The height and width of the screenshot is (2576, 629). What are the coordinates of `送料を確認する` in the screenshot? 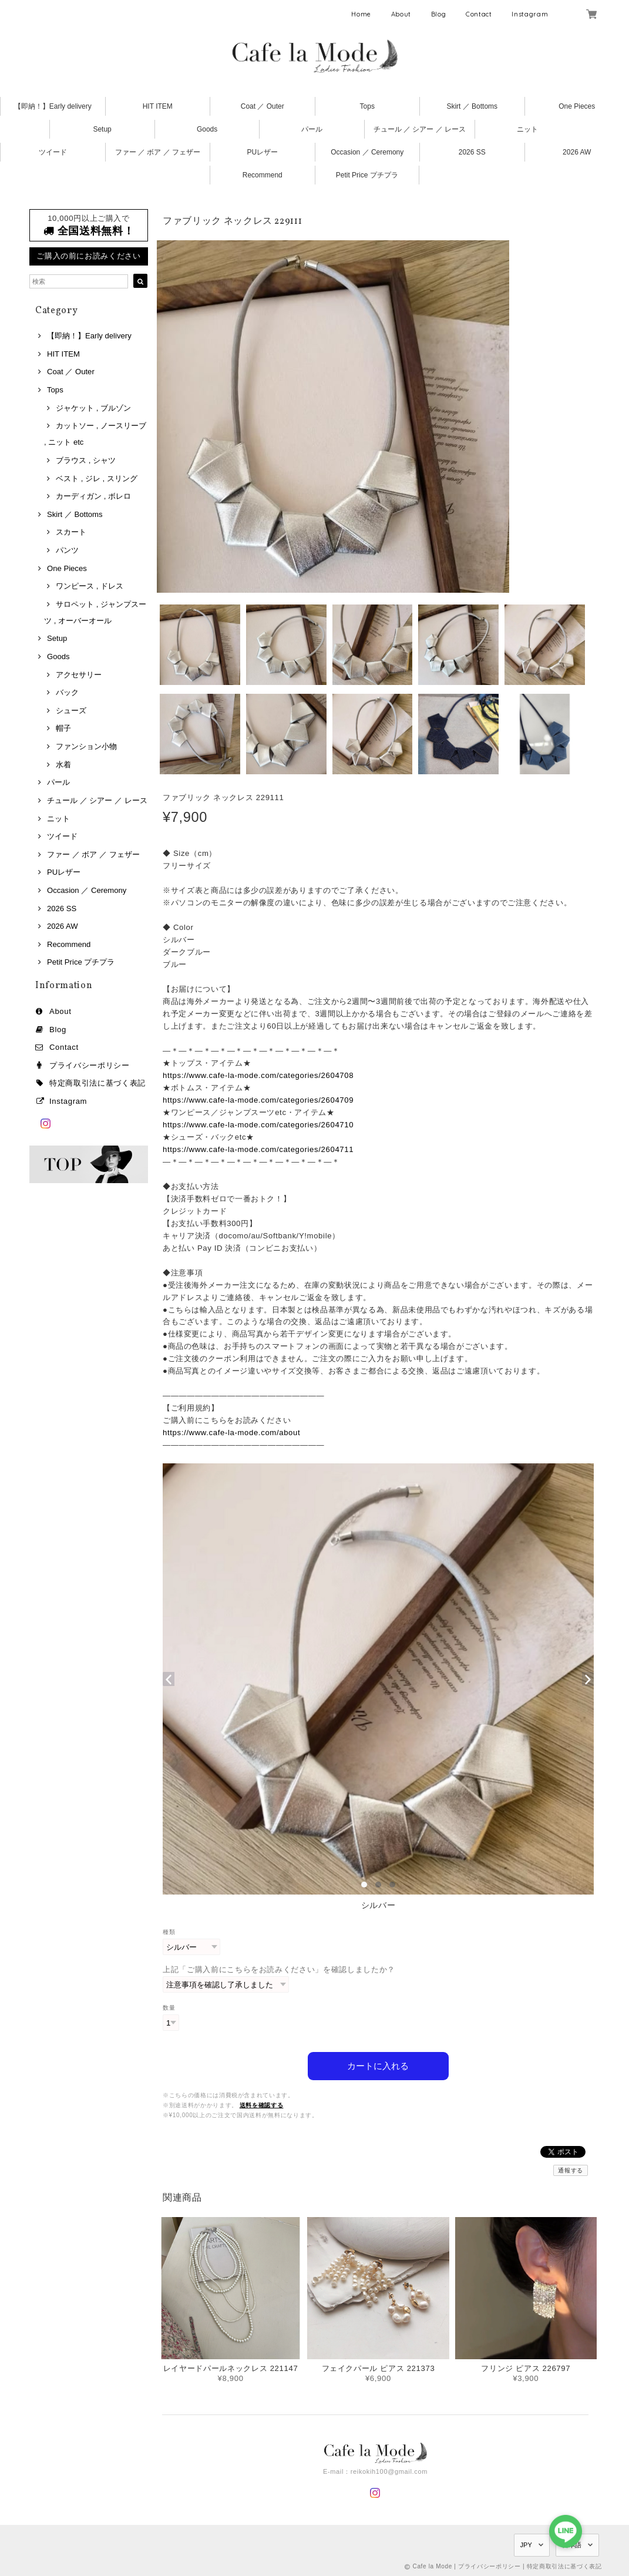 It's located at (262, 2104).